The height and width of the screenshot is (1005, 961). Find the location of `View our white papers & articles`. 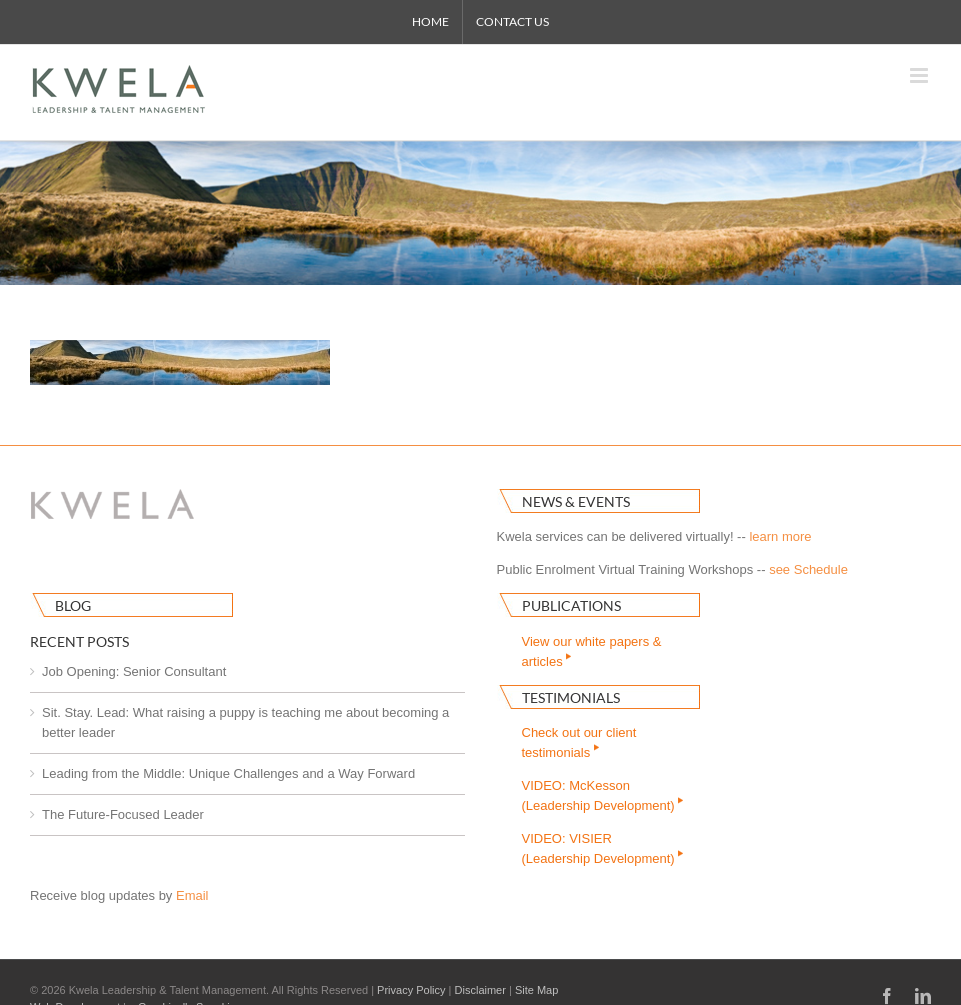

View our white papers & articles is located at coordinates (592, 651).